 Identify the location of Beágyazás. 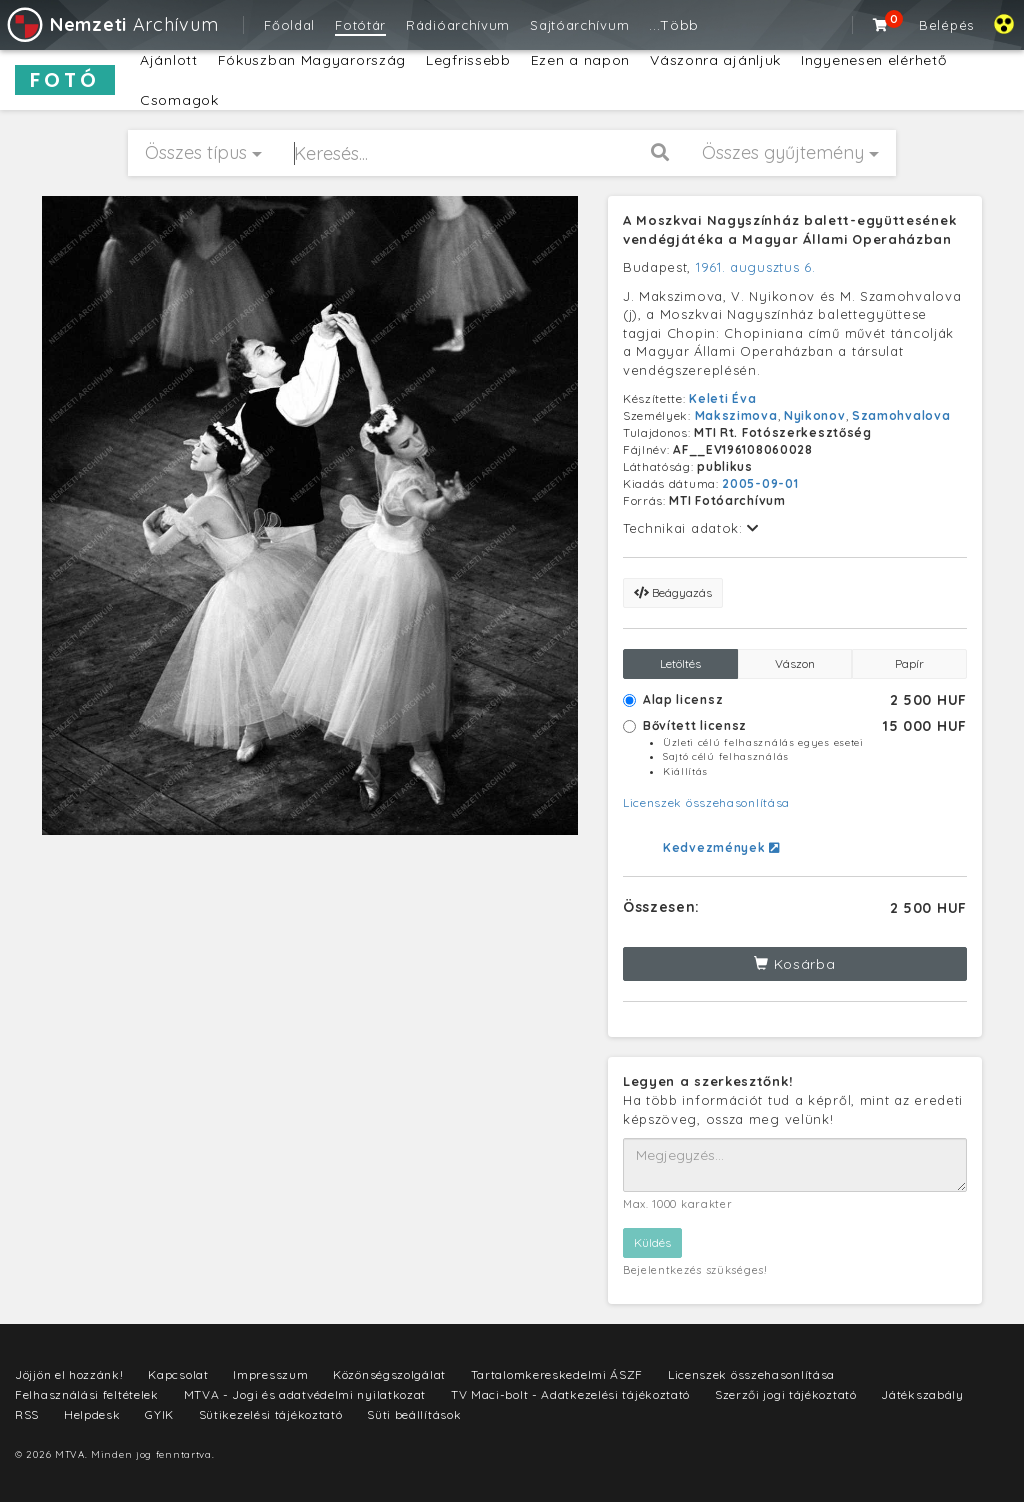
(673, 592).